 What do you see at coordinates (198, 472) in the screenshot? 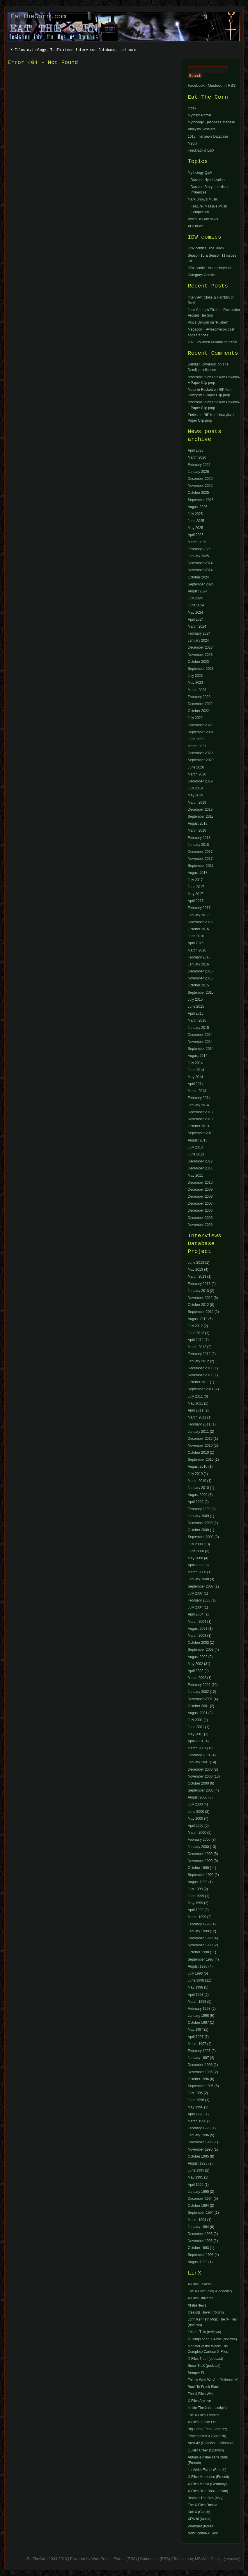
I see `January 2026` at bounding box center [198, 472].